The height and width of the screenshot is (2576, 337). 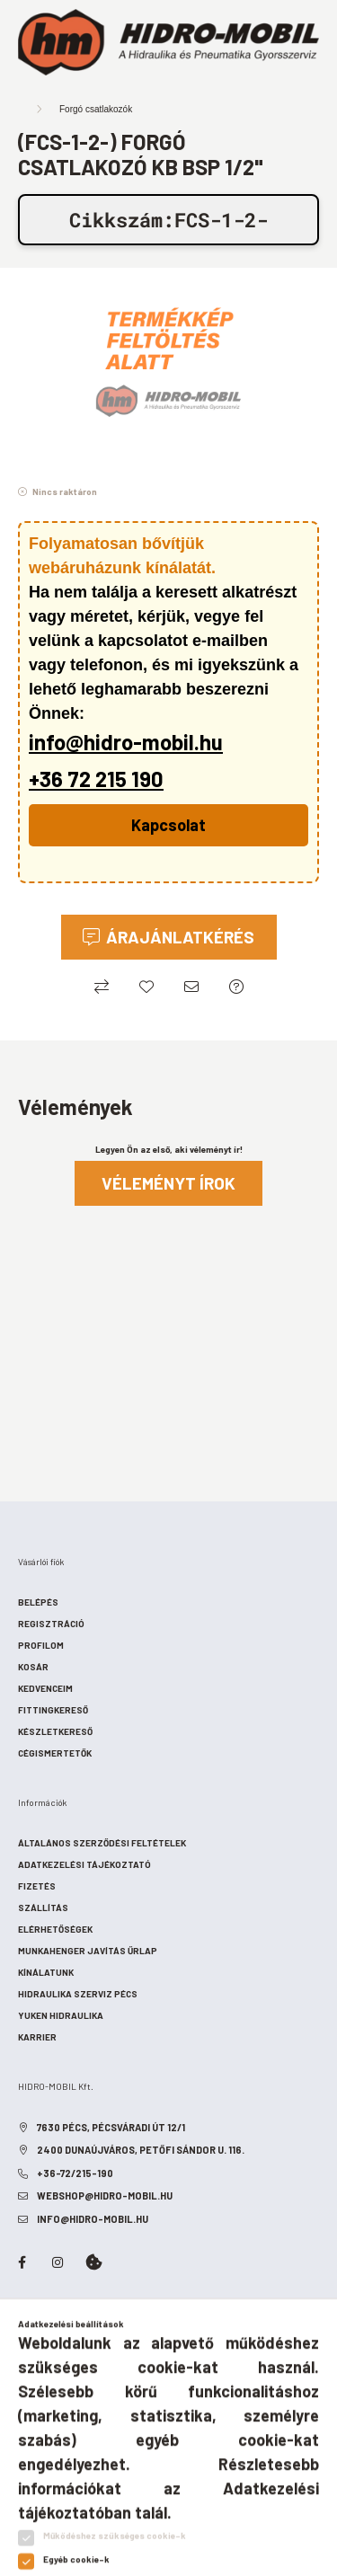 What do you see at coordinates (95, 109) in the screenshot?
I see `Forgó csatlakozók` at bounding box center [95, 109].